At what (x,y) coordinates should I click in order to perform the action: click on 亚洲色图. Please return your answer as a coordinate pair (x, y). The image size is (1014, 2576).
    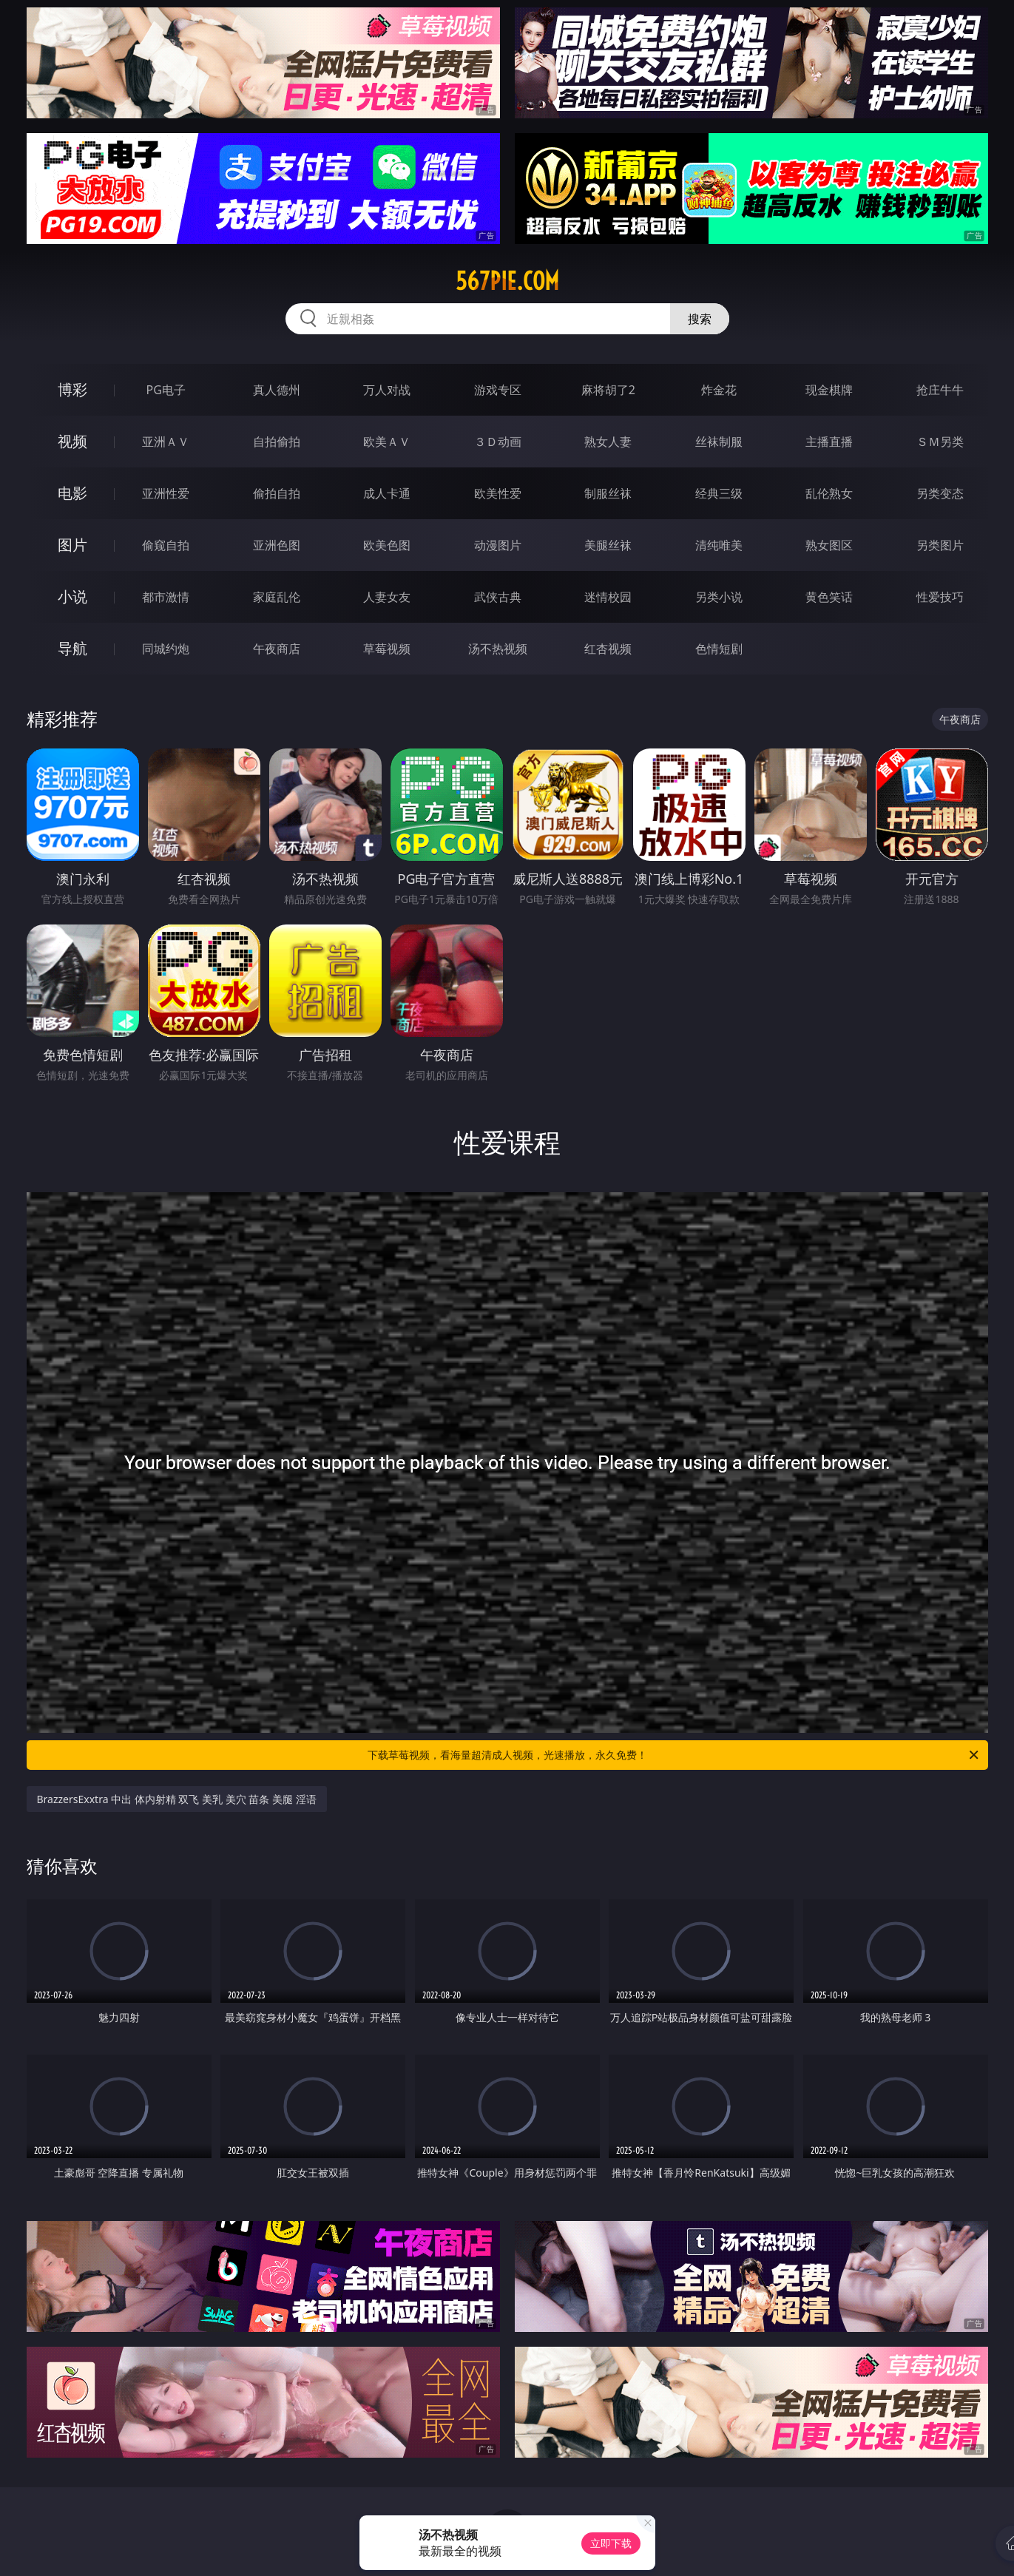
    Looking at the image, I should click on (276, 545).